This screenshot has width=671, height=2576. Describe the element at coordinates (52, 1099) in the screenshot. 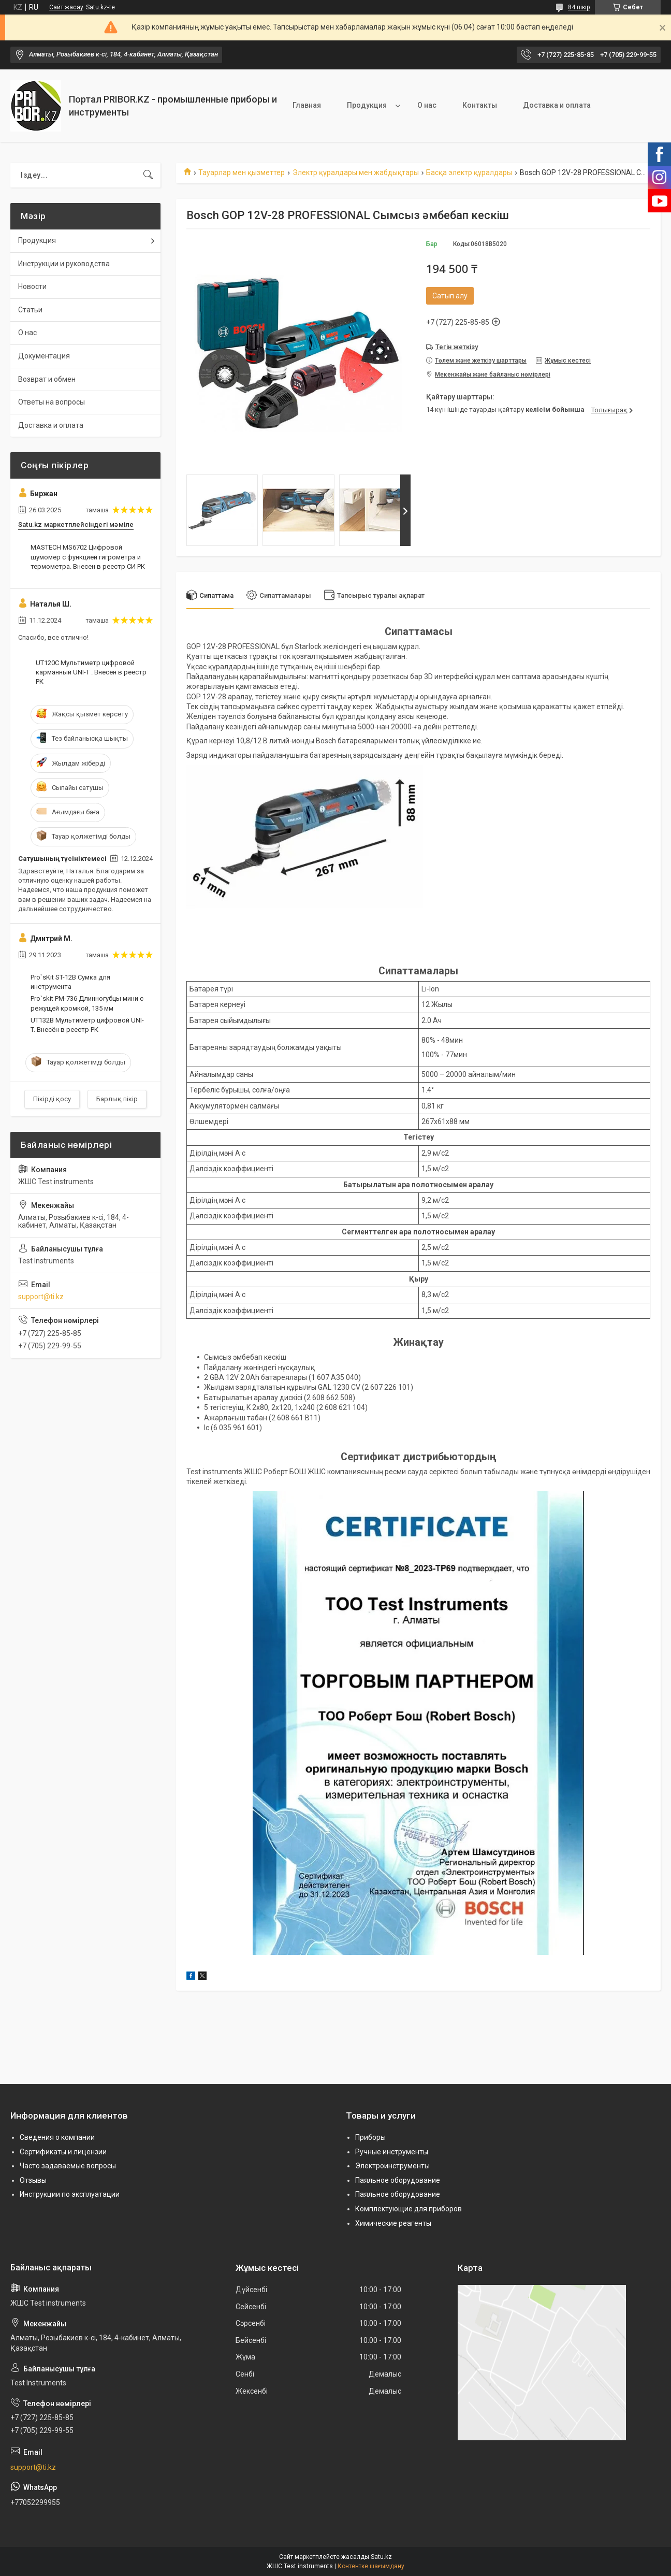

I see `Пікірді қосу` at that location.